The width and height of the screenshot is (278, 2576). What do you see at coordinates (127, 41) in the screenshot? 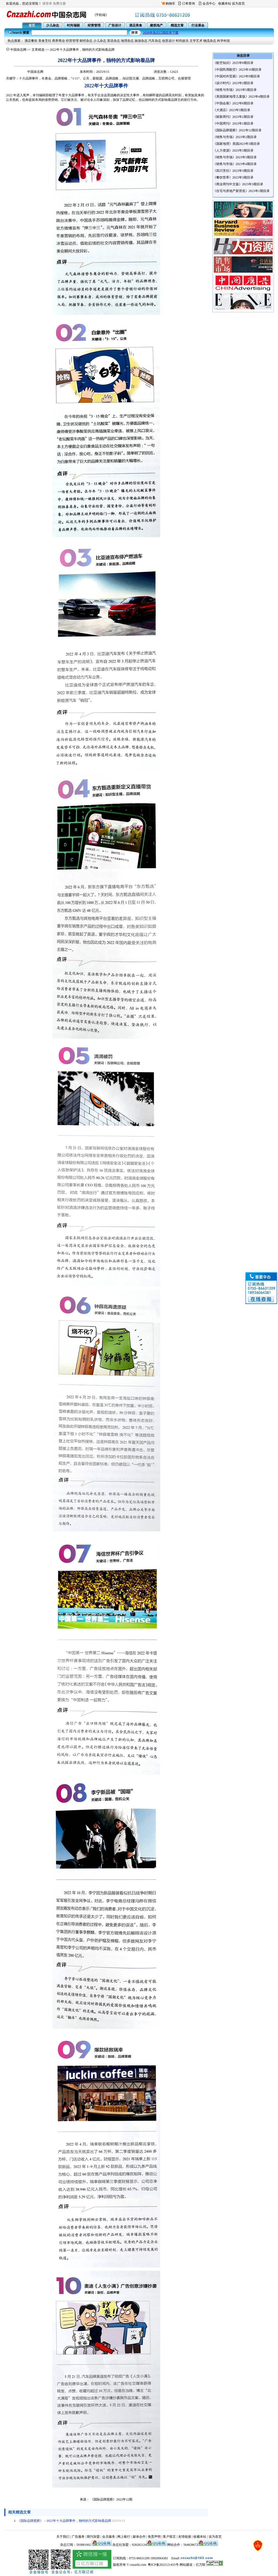
I see `地理杂志` at bounding box center [127, 41].